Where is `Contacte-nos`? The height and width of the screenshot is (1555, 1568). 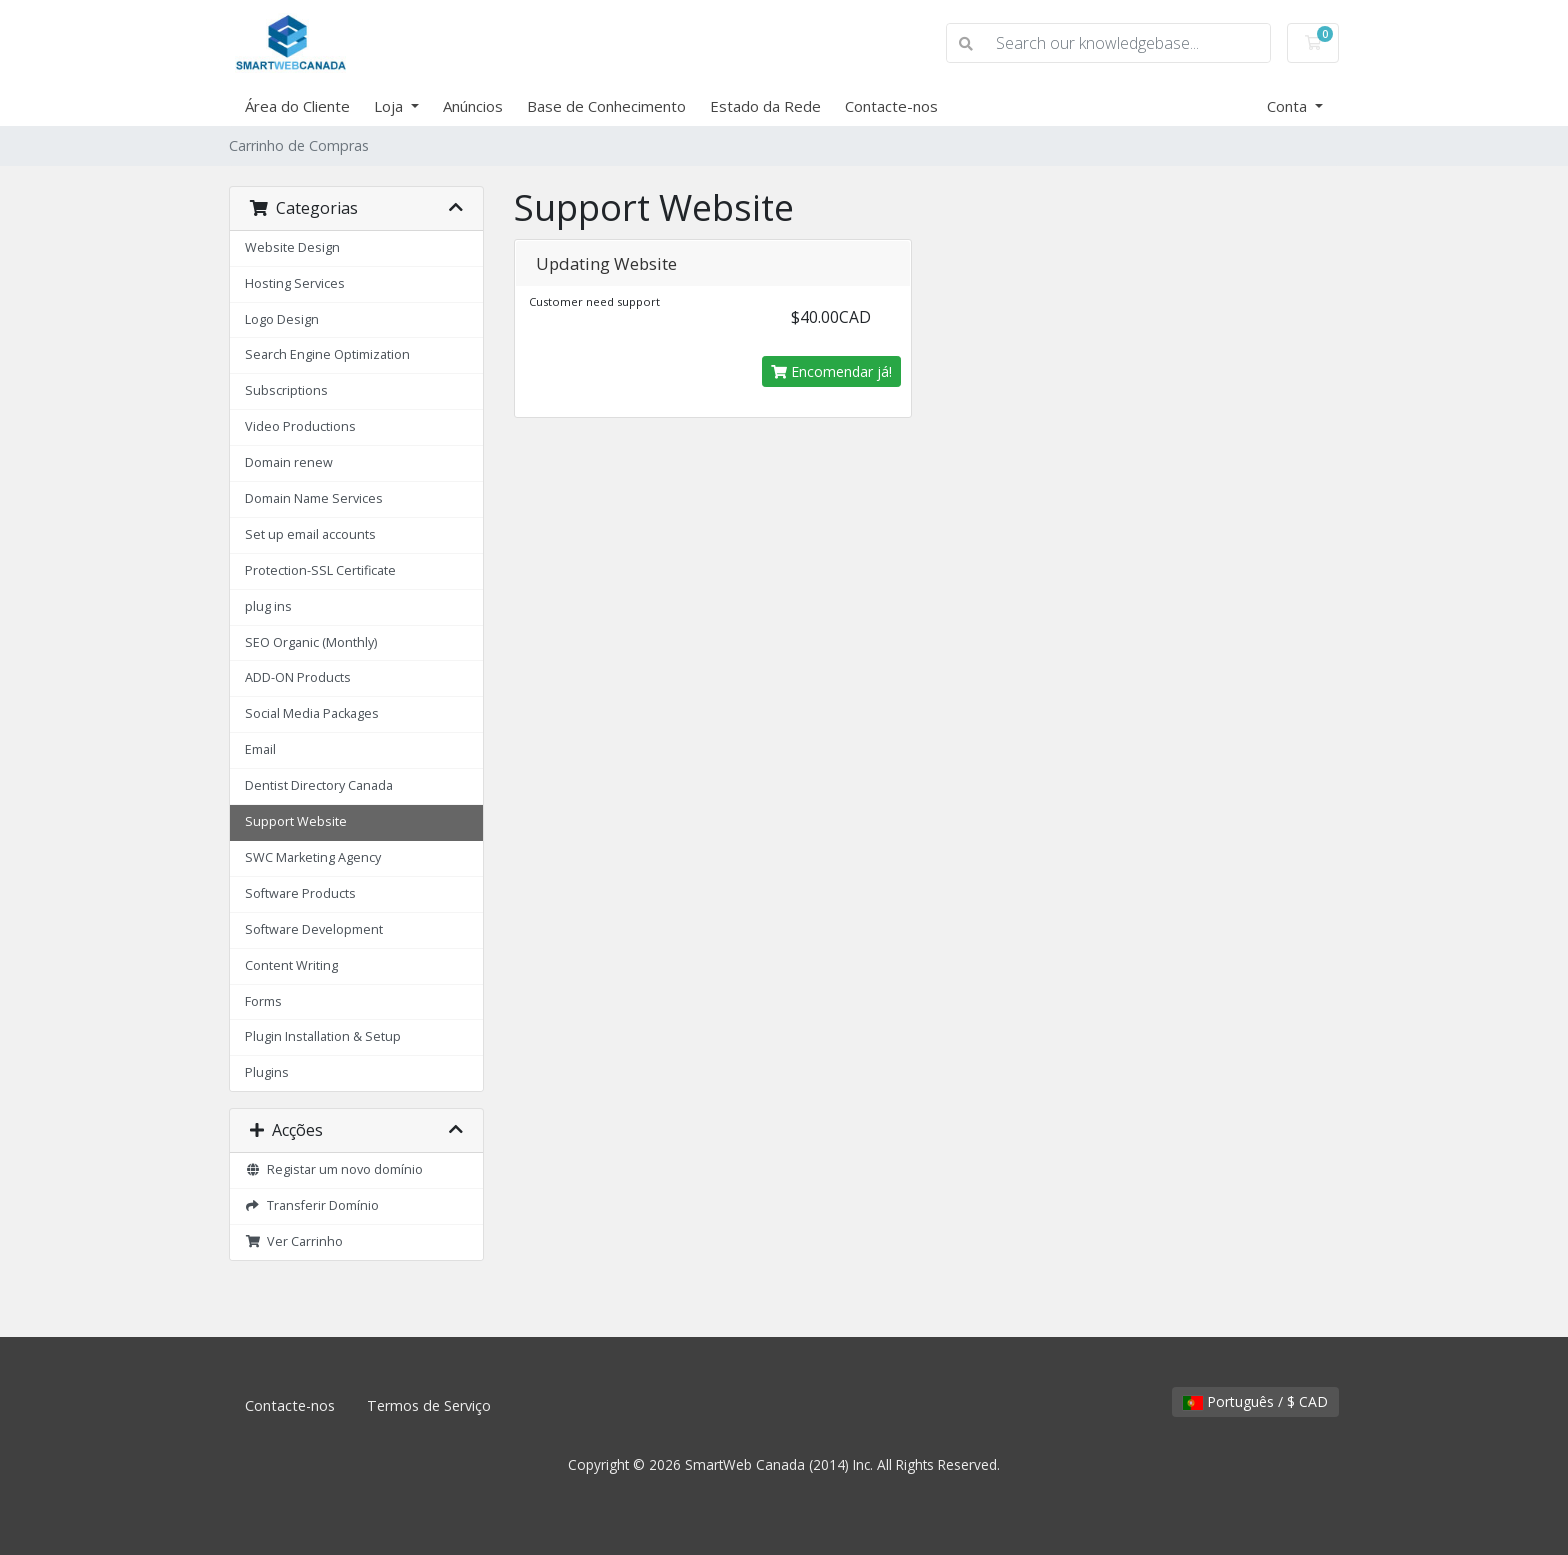
Contacte-nos is located at coordinates (891, 106).